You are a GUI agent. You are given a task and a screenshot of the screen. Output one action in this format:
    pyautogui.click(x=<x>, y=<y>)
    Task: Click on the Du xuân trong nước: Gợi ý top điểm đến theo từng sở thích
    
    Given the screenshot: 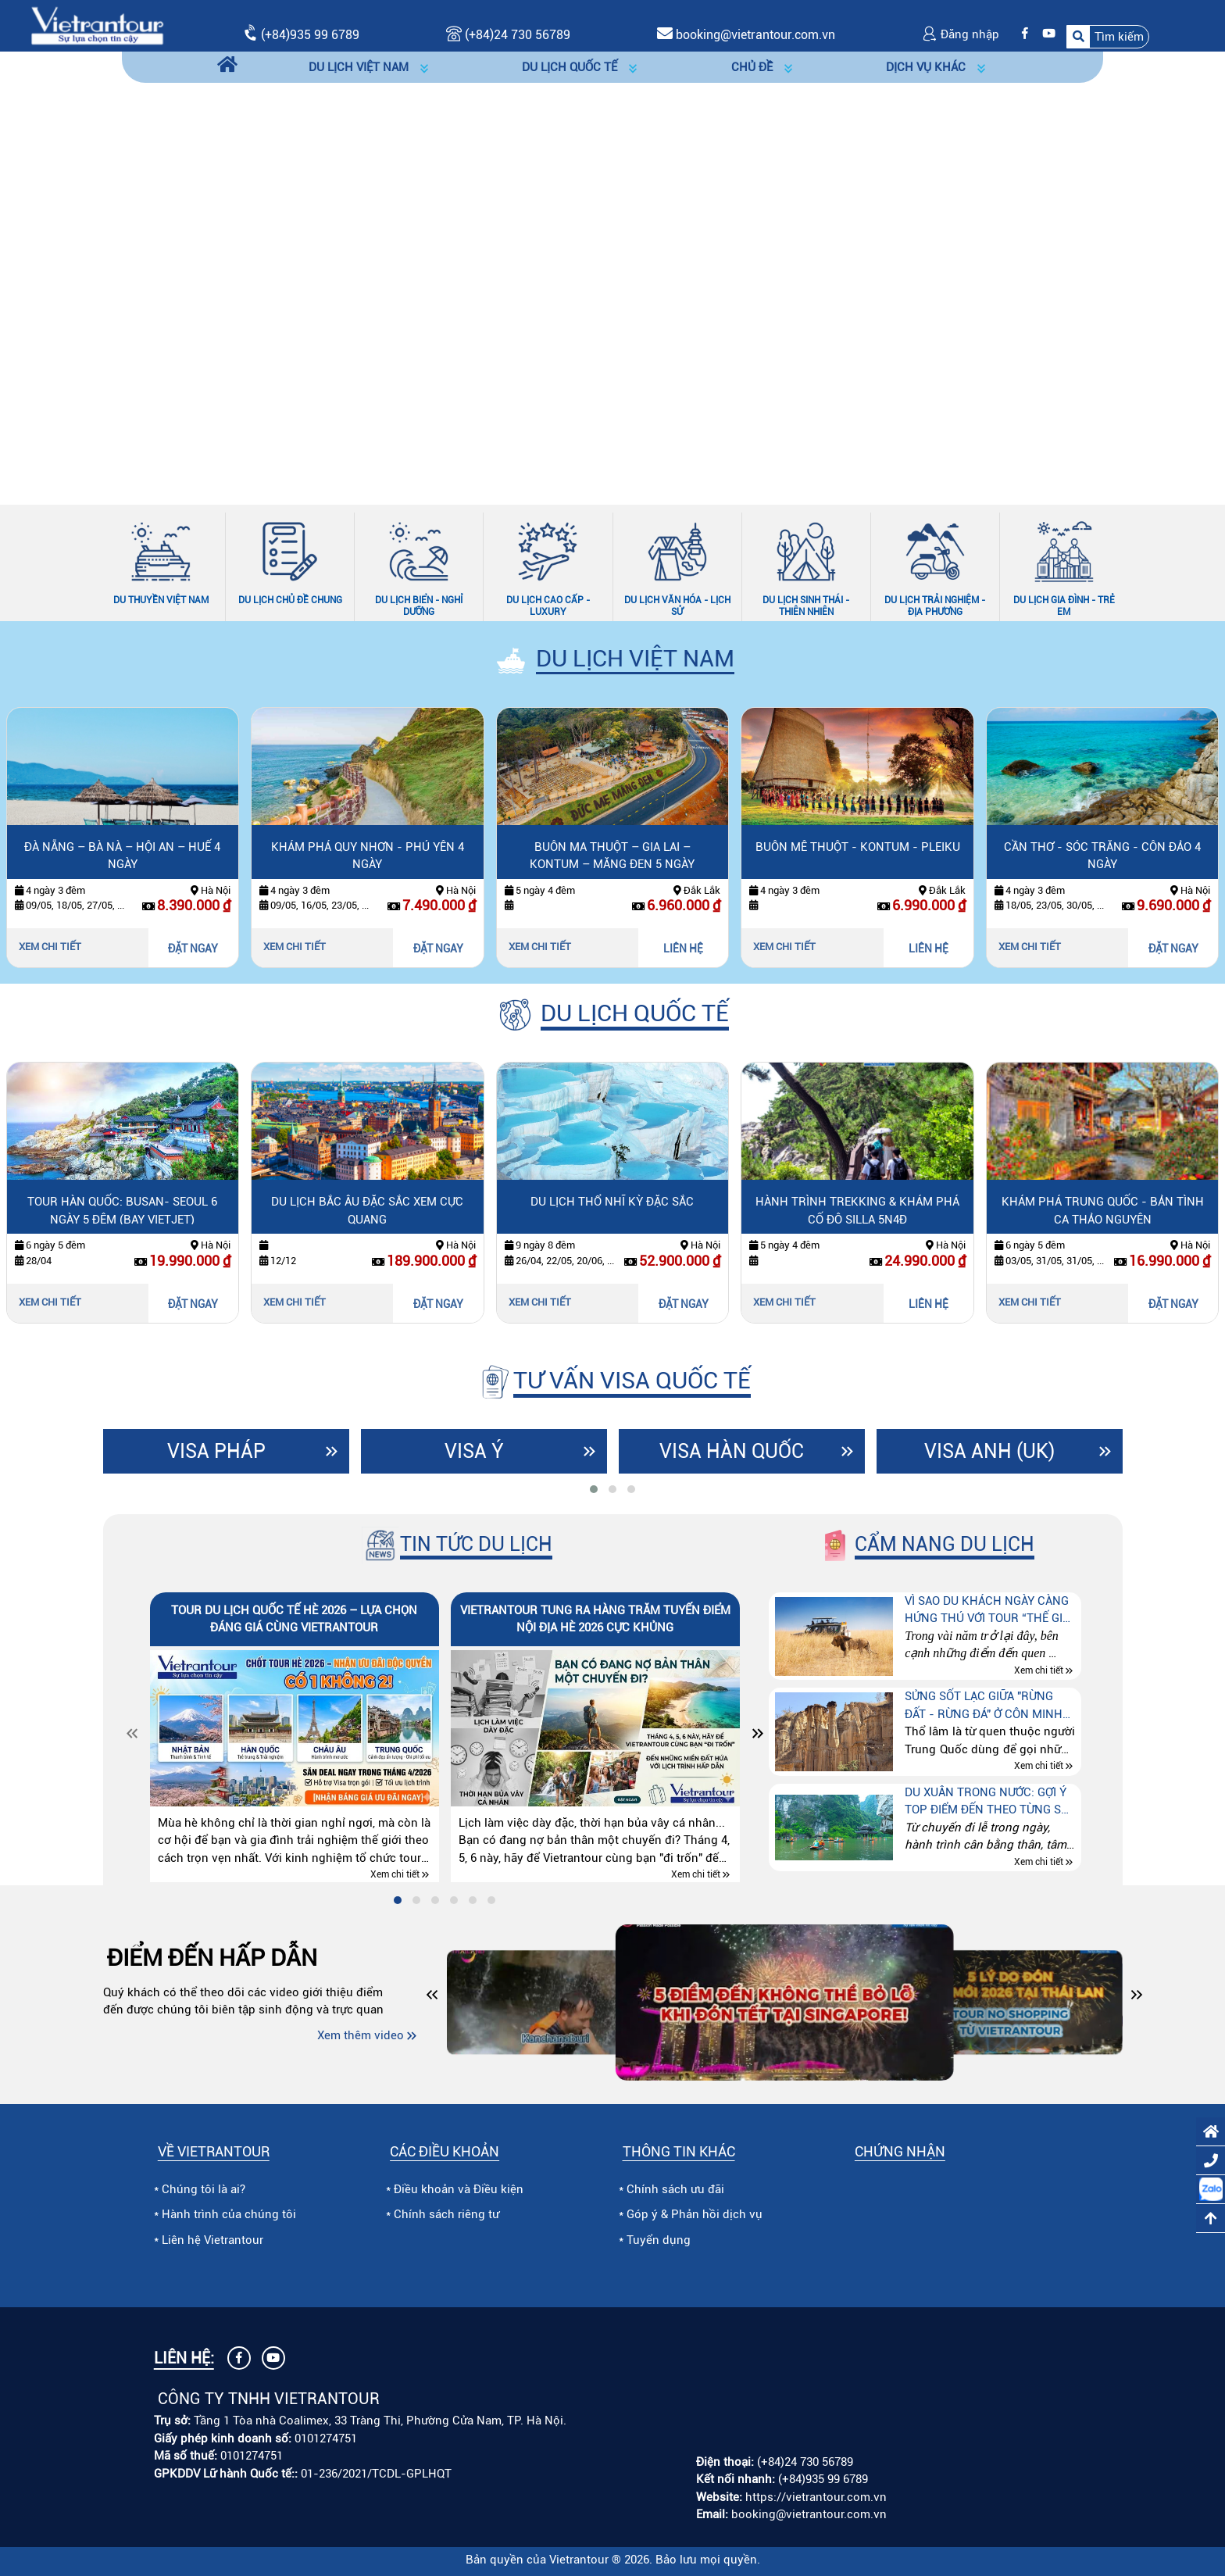 What is the action you would take?
    pyautogui.click(x=987, y=1802)
    